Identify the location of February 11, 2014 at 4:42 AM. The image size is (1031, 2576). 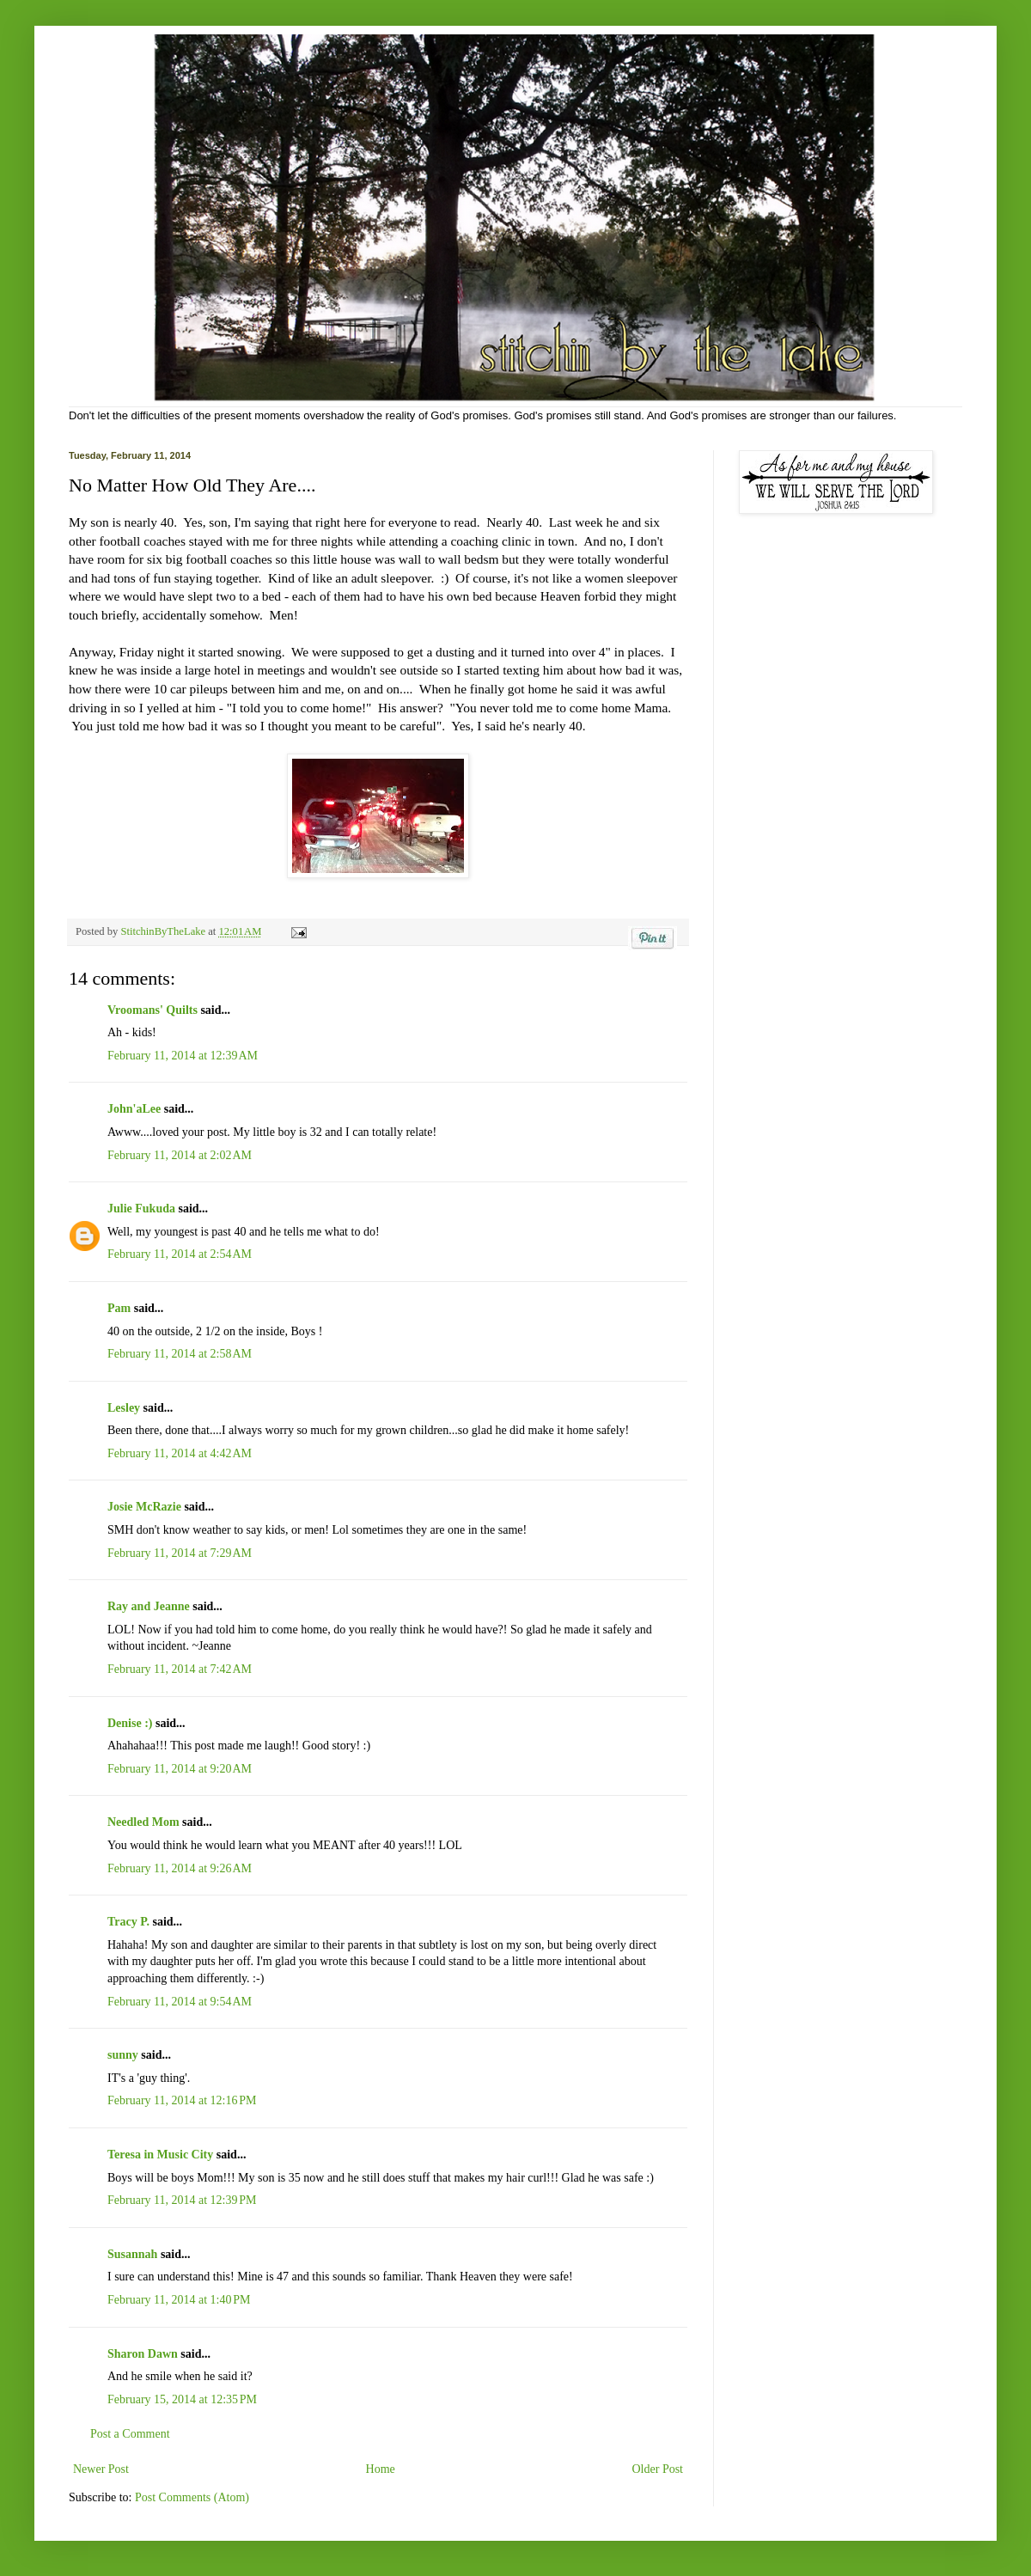
(179, 1453).